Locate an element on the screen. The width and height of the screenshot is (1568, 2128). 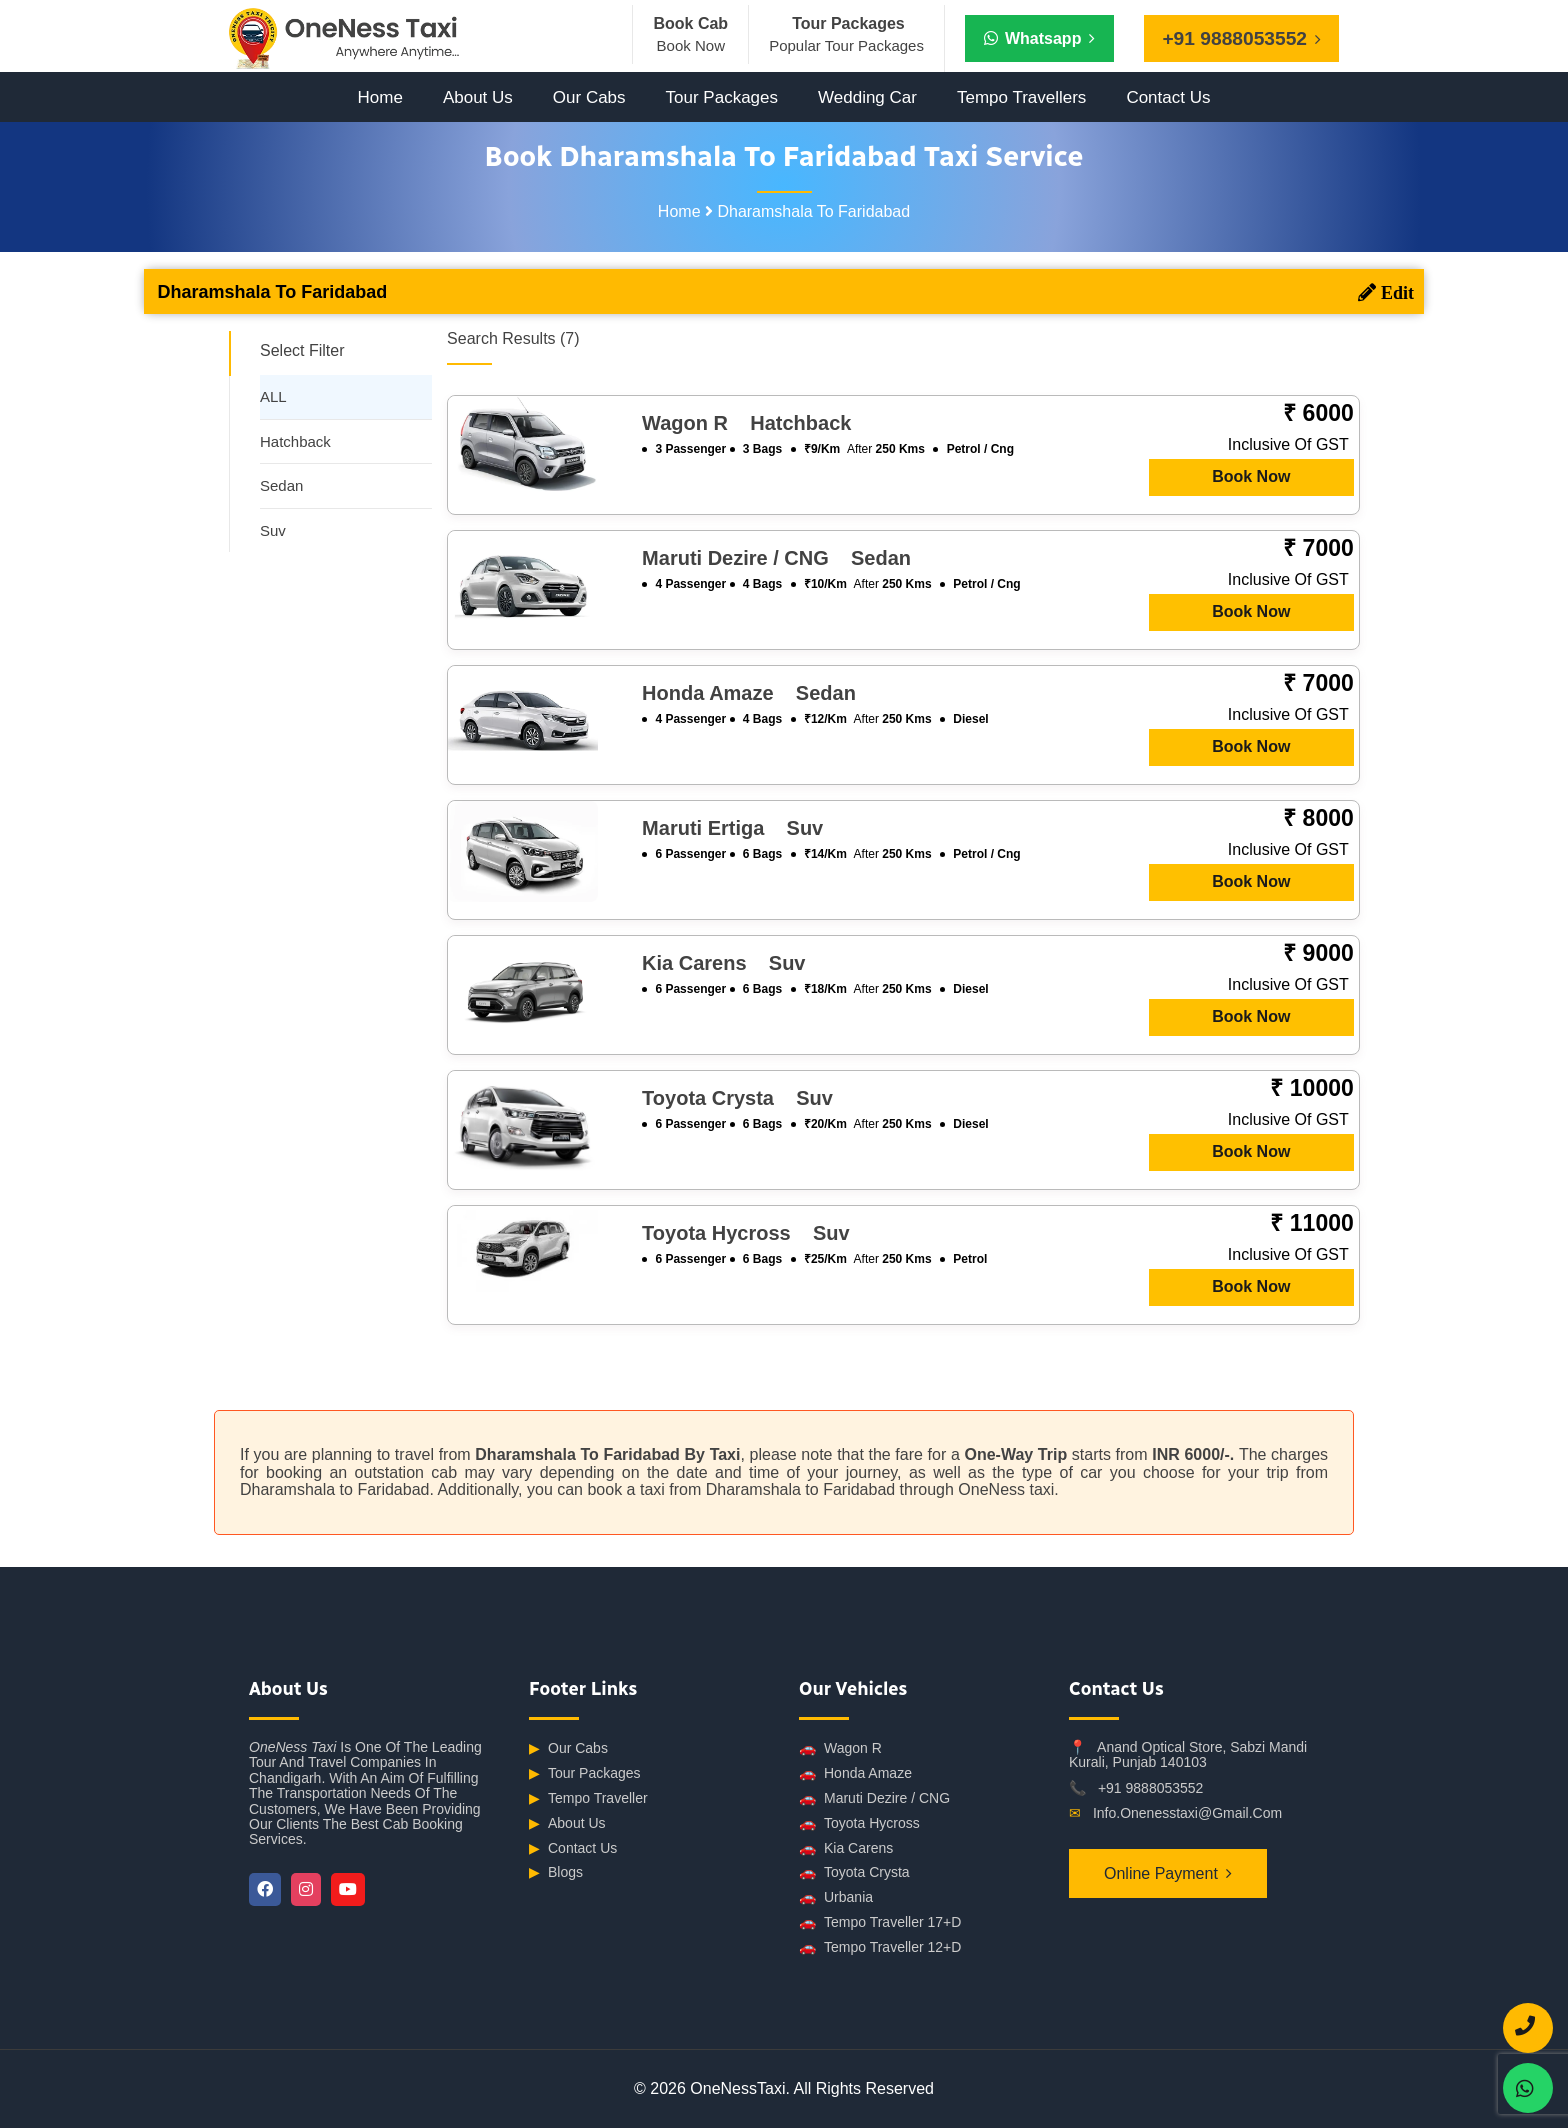
ALL is located at coordinates (273, 396).